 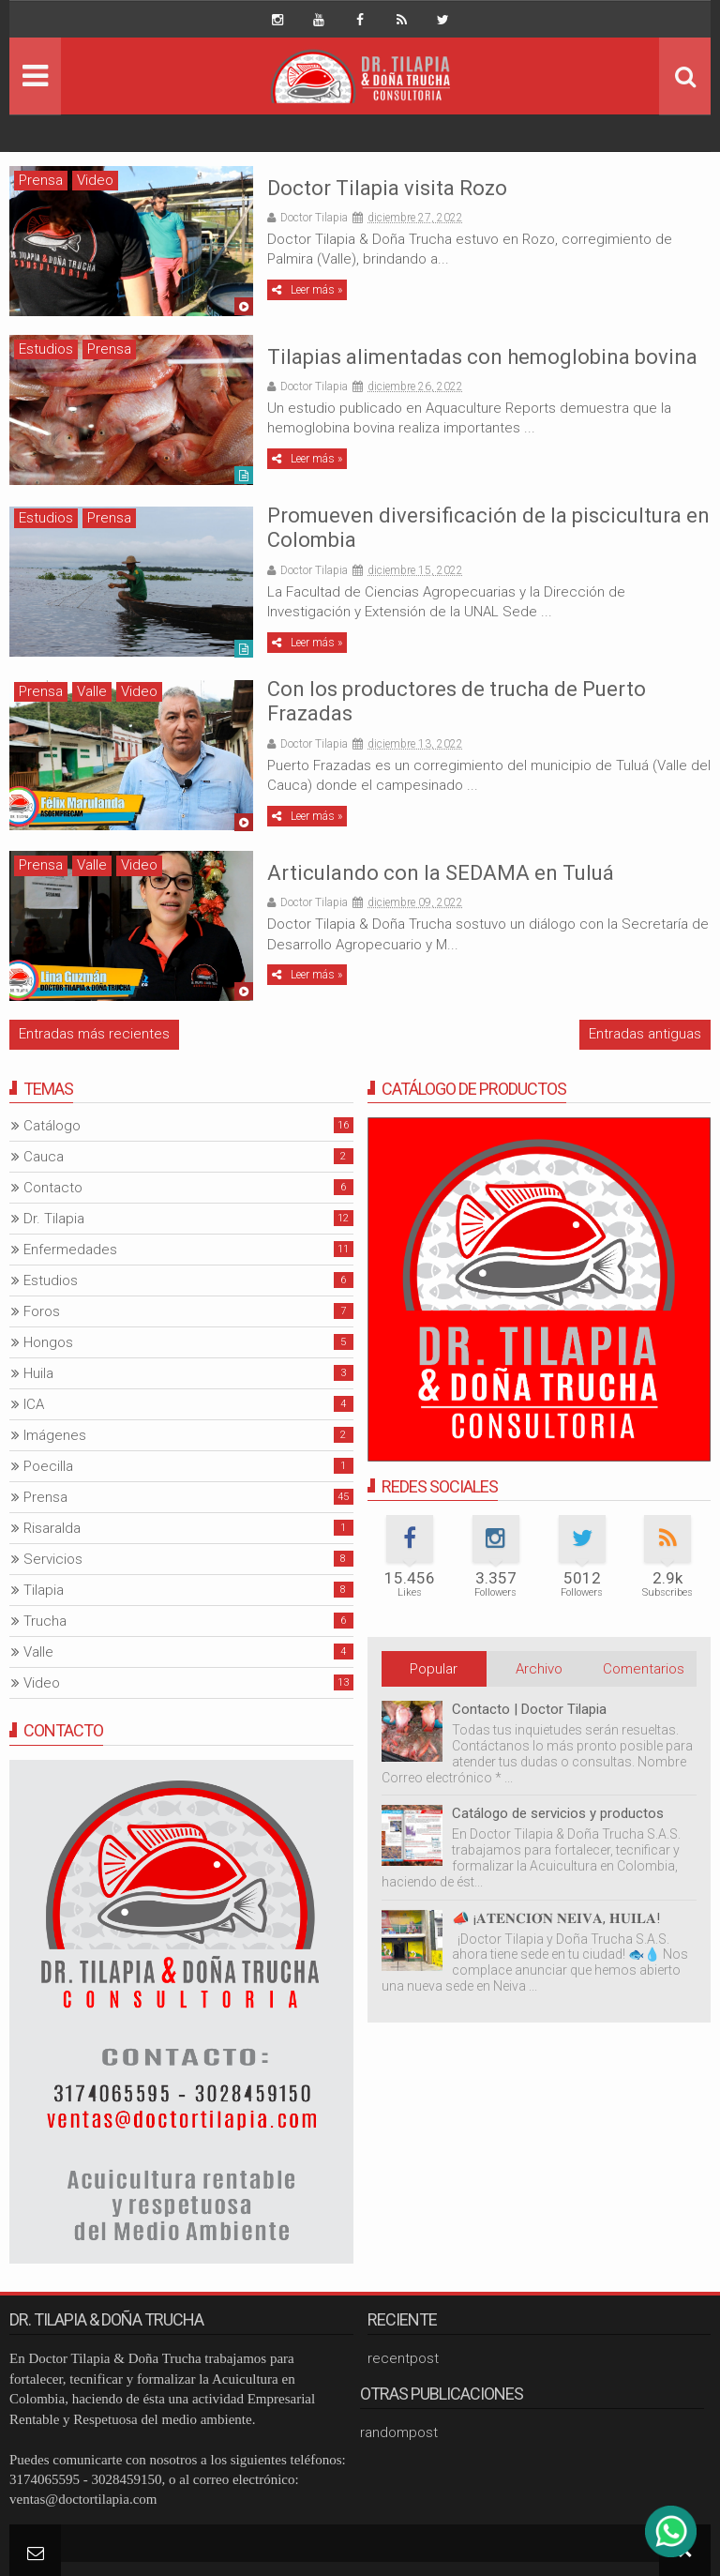 What do you see at coordinates (41, 1311) in the screenshot?
I see `Foros` at bounding box center [41, 1311].